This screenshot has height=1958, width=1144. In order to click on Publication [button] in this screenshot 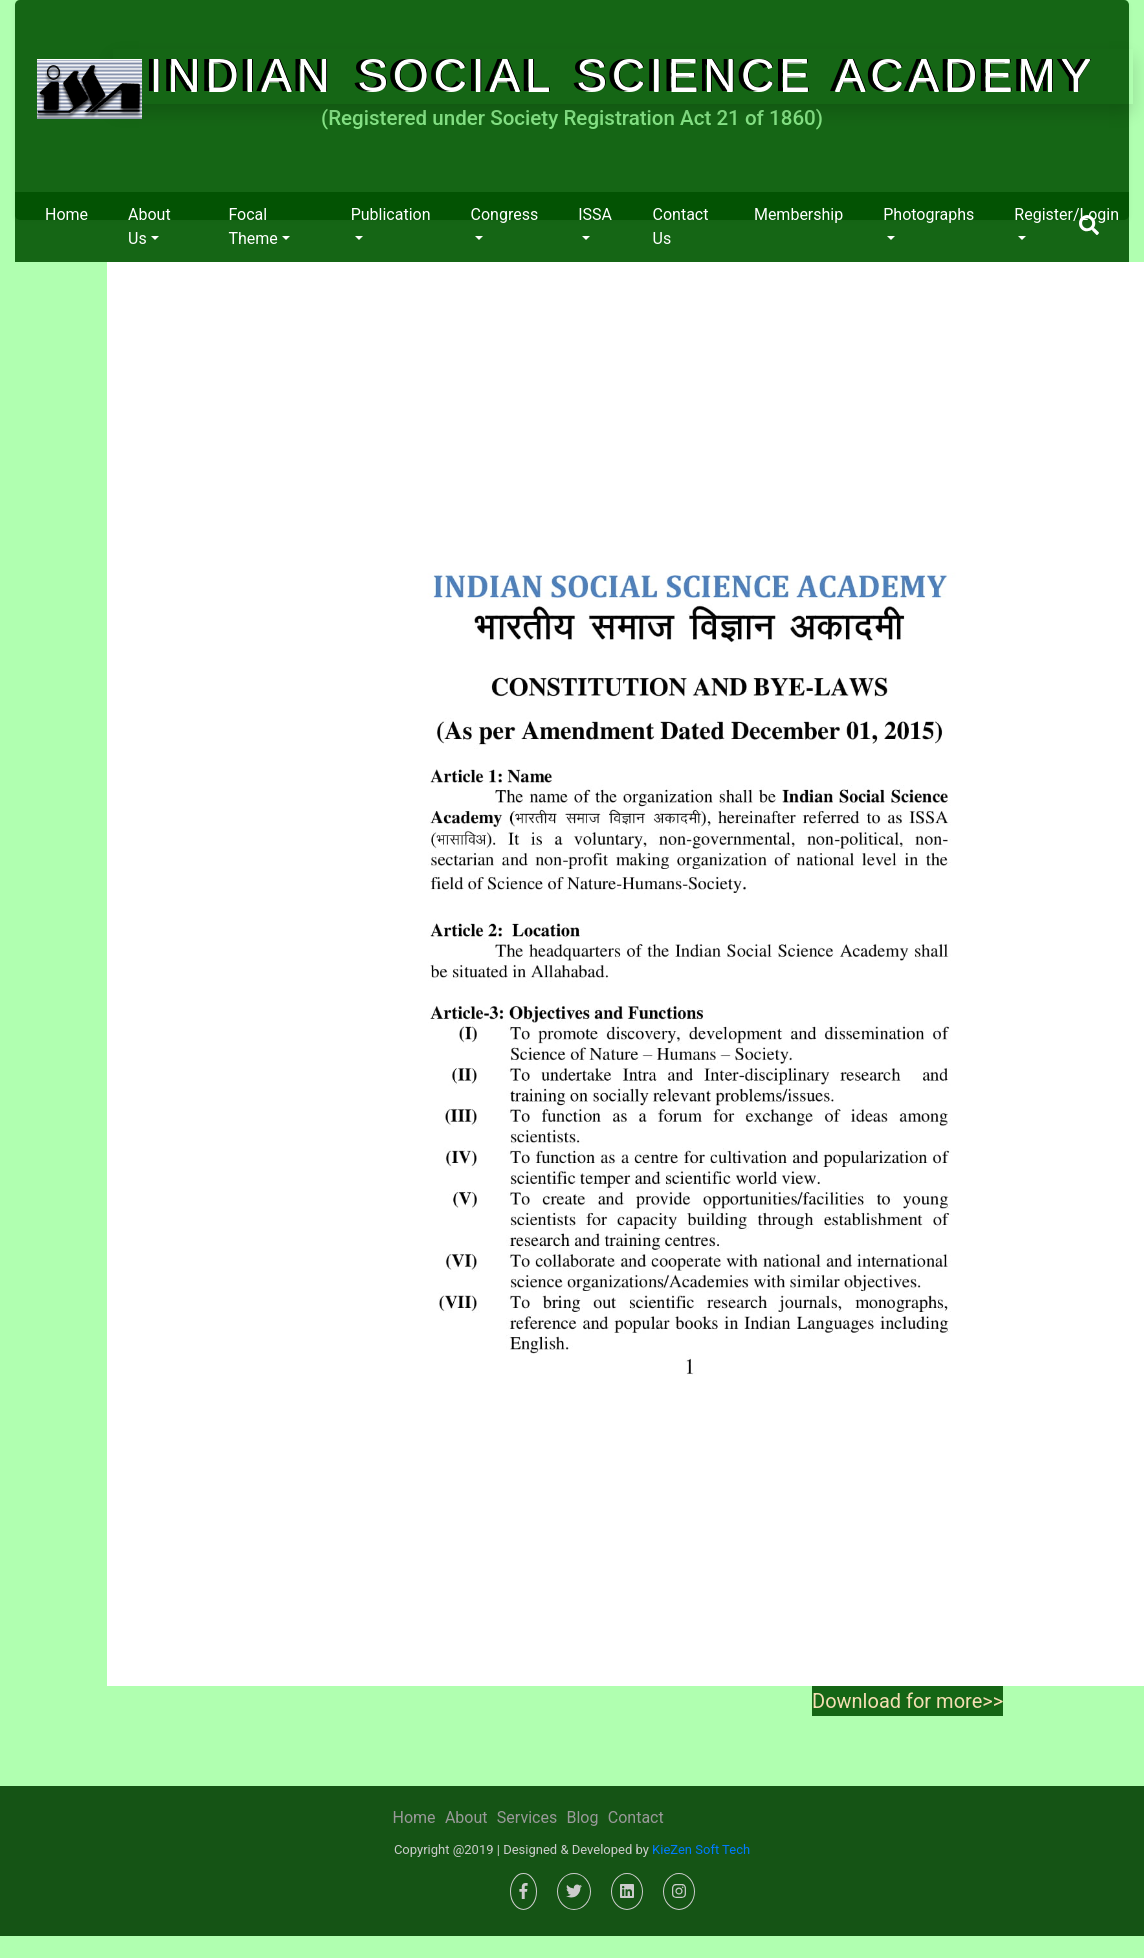, I will do `click(391, 214)`.